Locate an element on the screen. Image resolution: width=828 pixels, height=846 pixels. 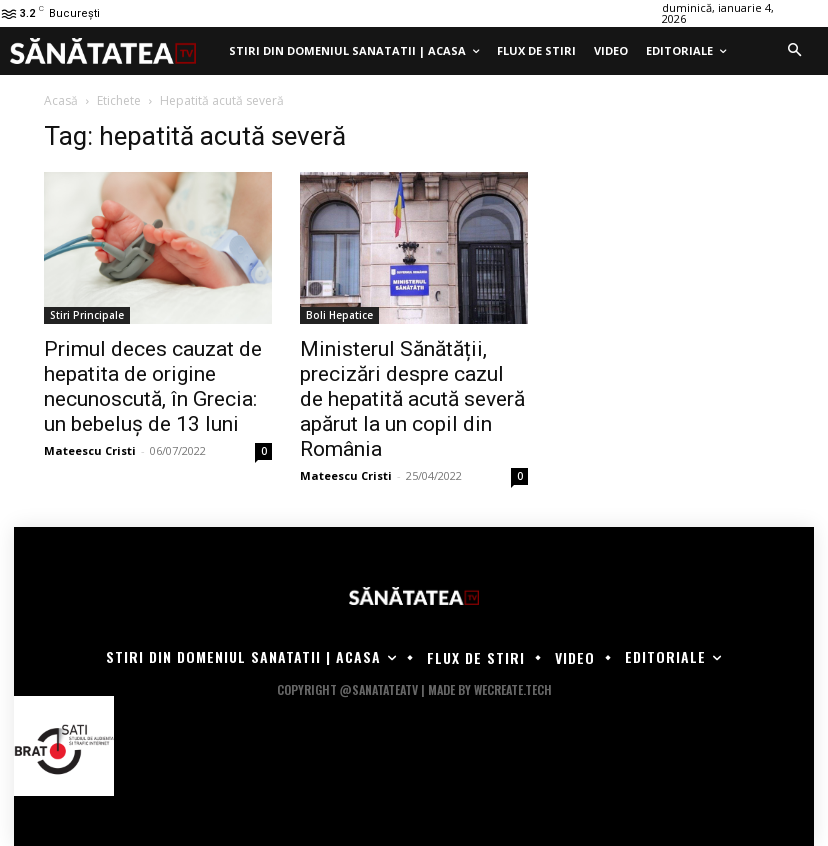
Mateescu Cristi is located at coordinates (90, 450).